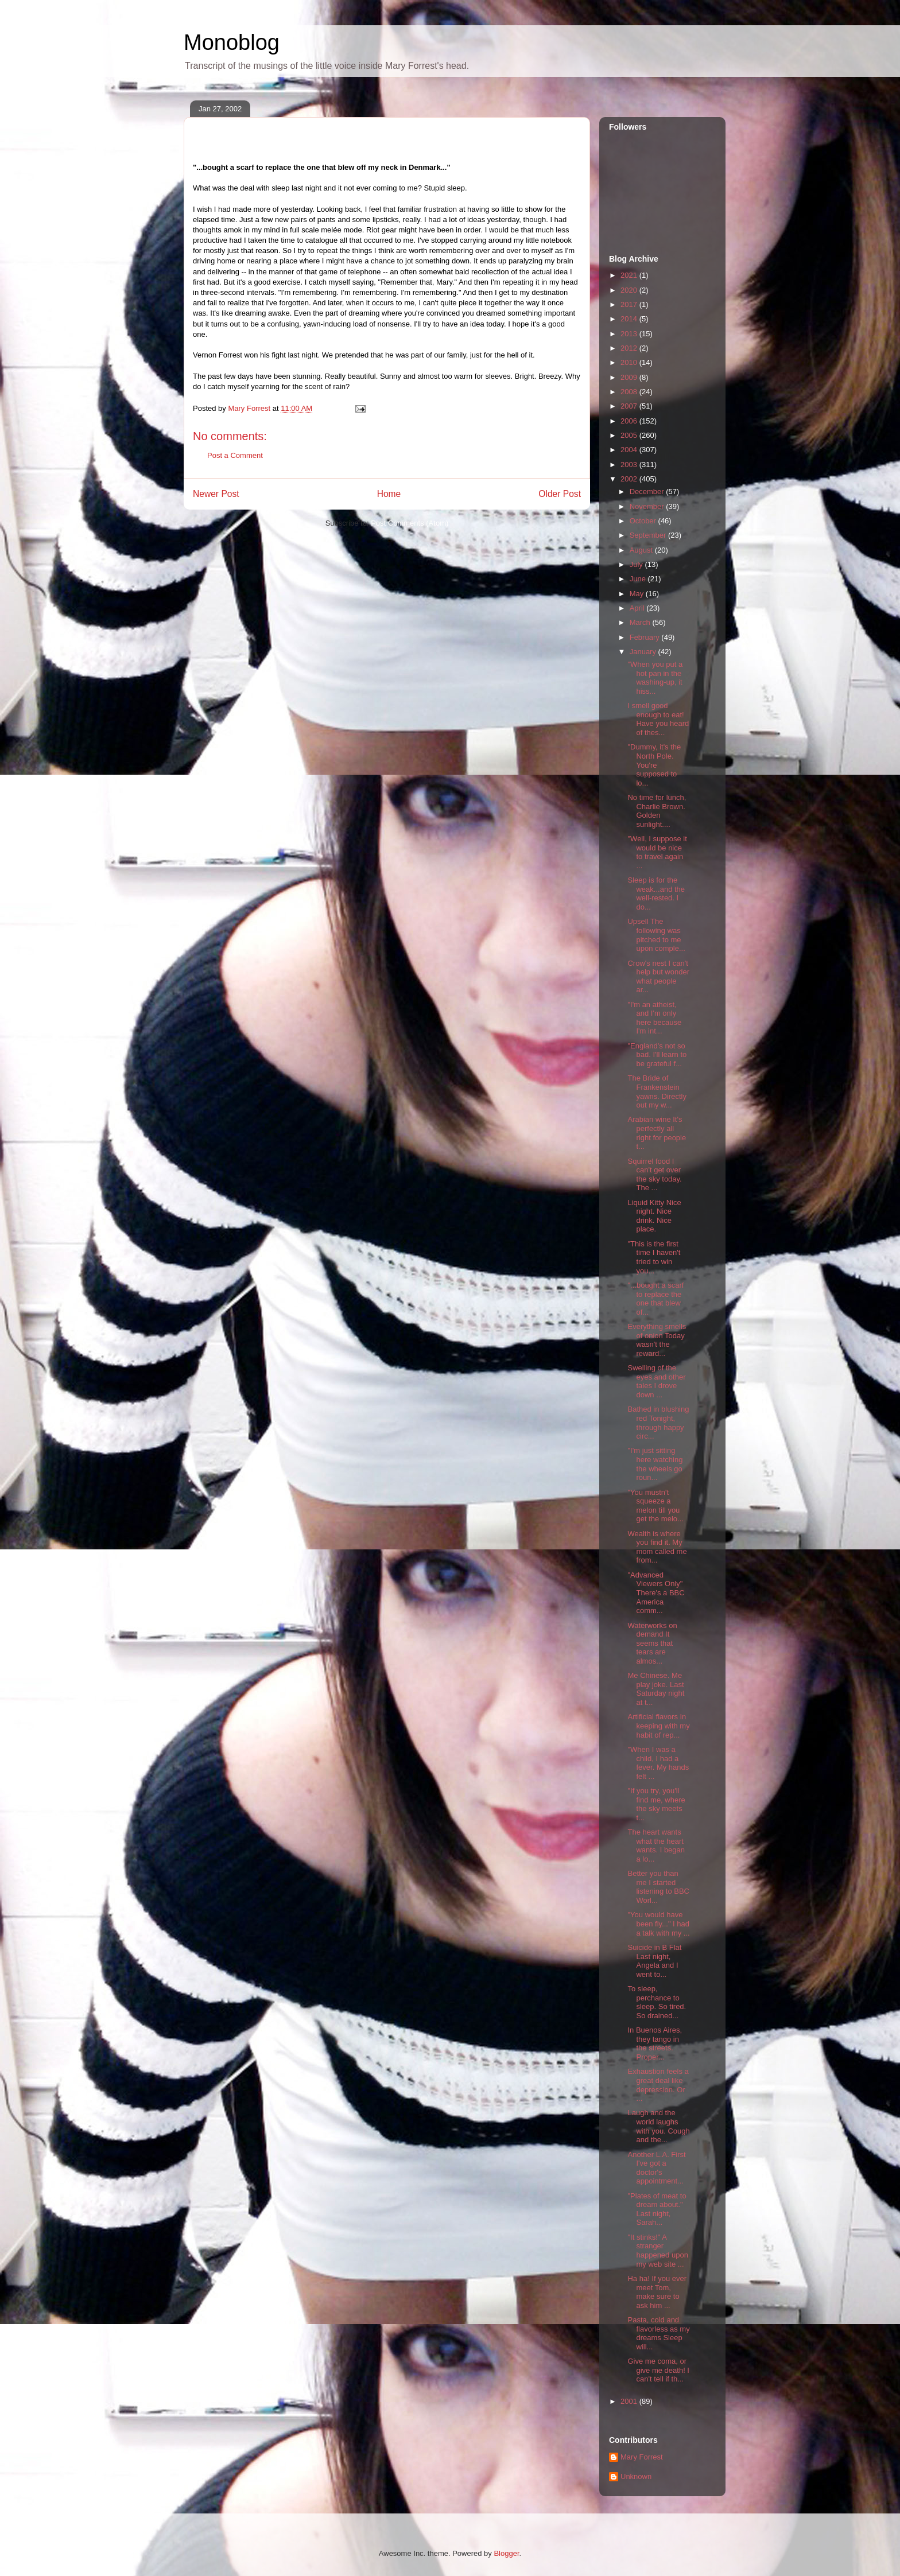  I want to click on Give me coma, or give me death! I can't tell if th..., so click(658, 2370).